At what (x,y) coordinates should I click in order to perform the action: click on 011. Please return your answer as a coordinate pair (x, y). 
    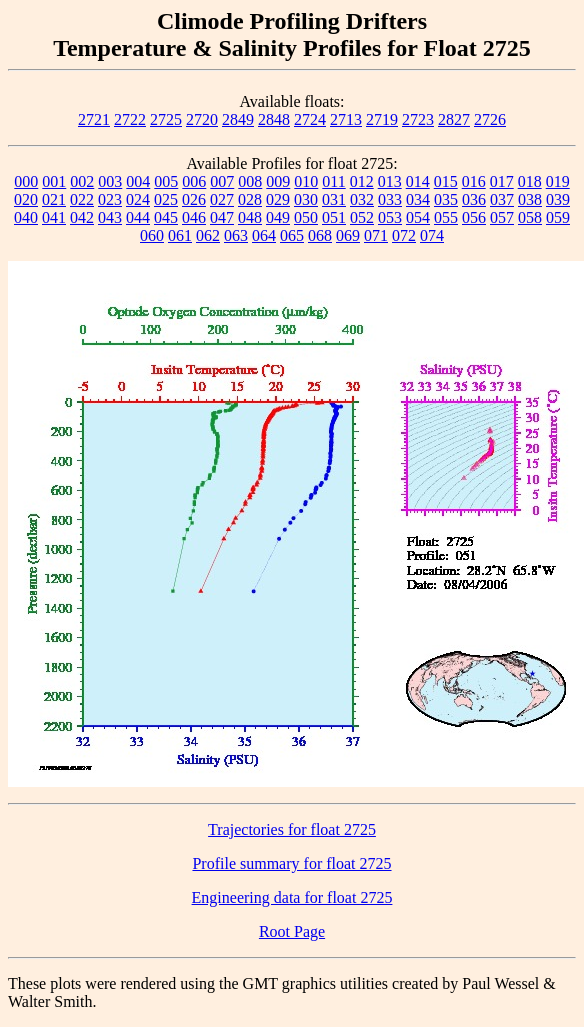
    Looking at the image, I should click on (333, 181).